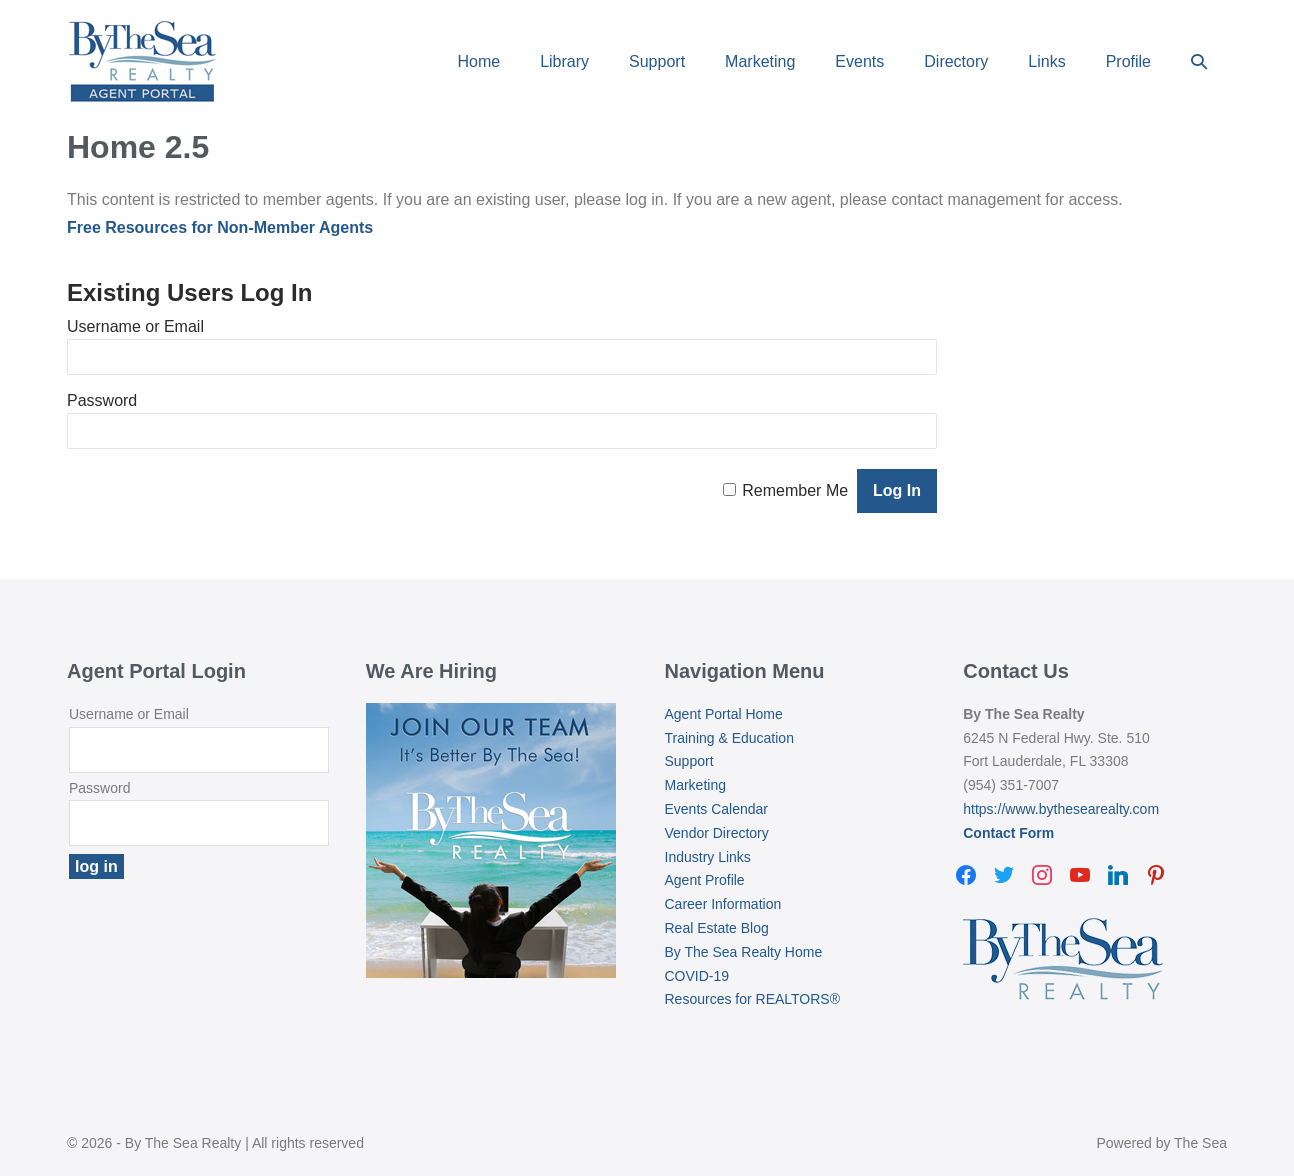 The width and height of the screenshot is (1294, 1176). What do you see at coordinates (564, 61) in the screenshot?
I see `Library` at bounding box center [564, 61].